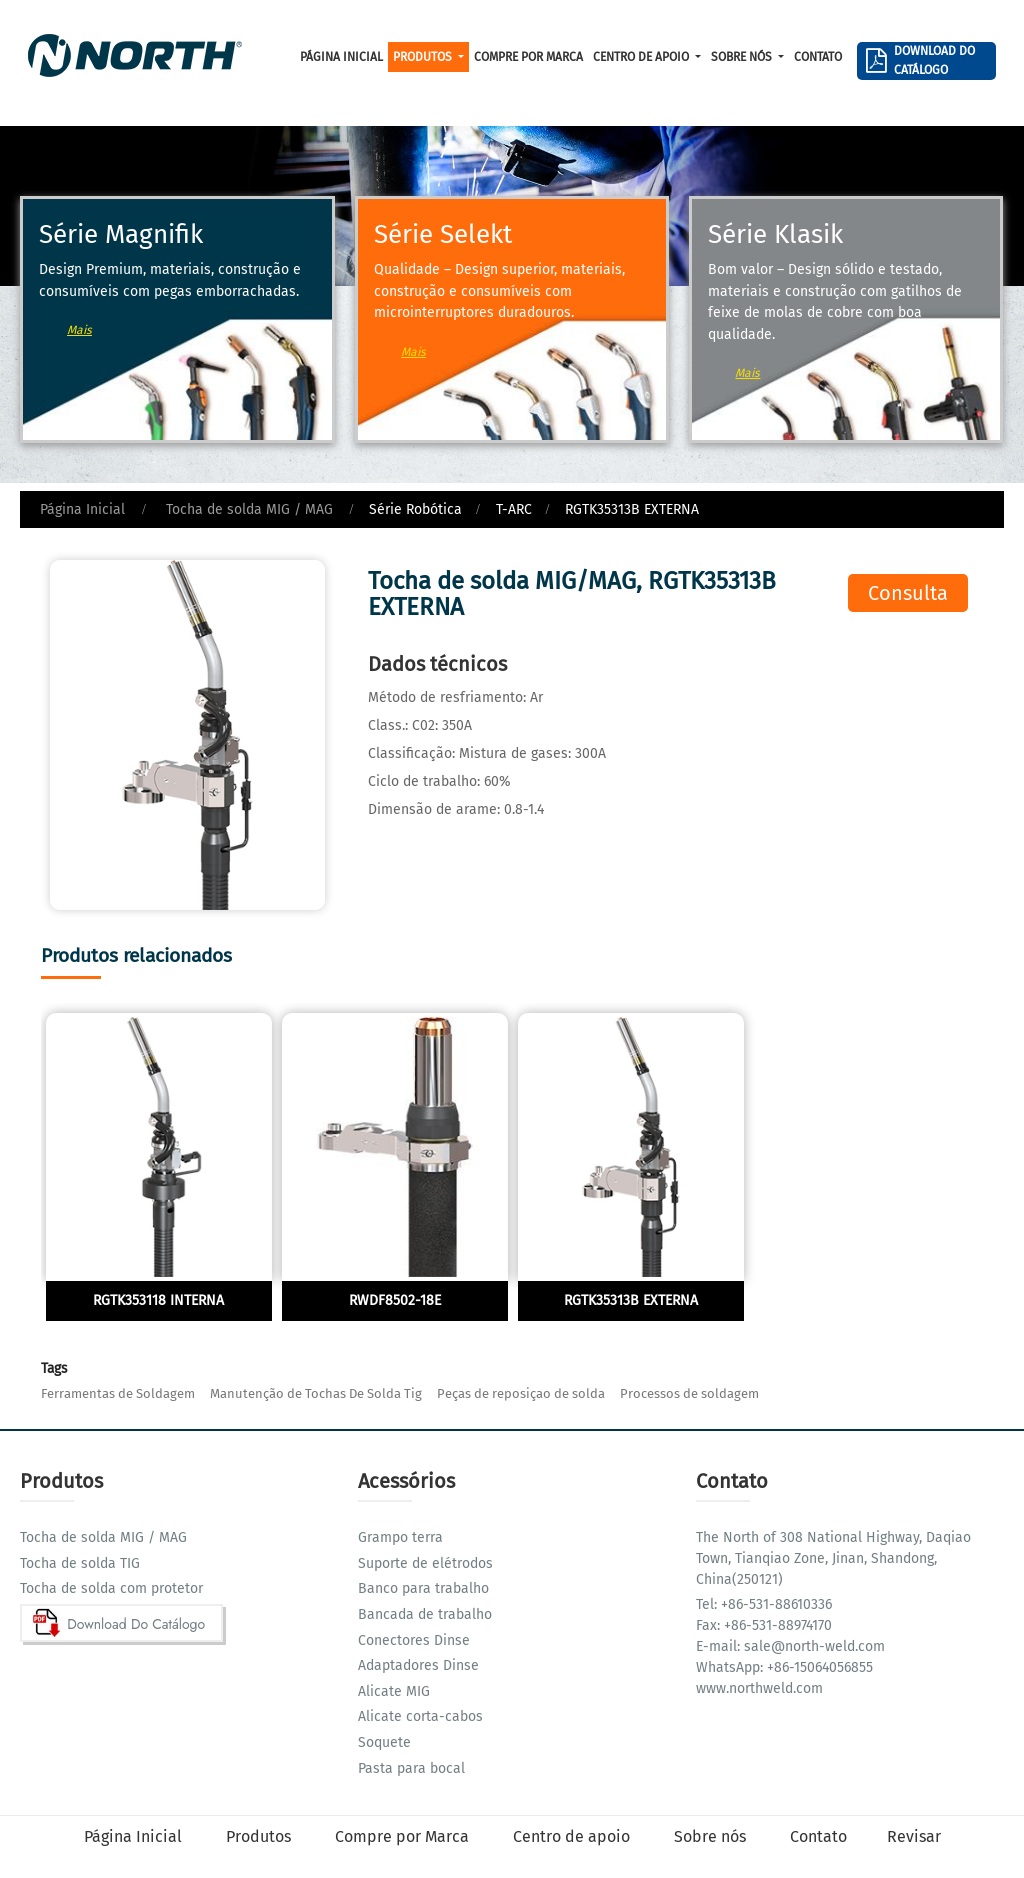  I want to click on Sobre nós, so click(712, 1836).